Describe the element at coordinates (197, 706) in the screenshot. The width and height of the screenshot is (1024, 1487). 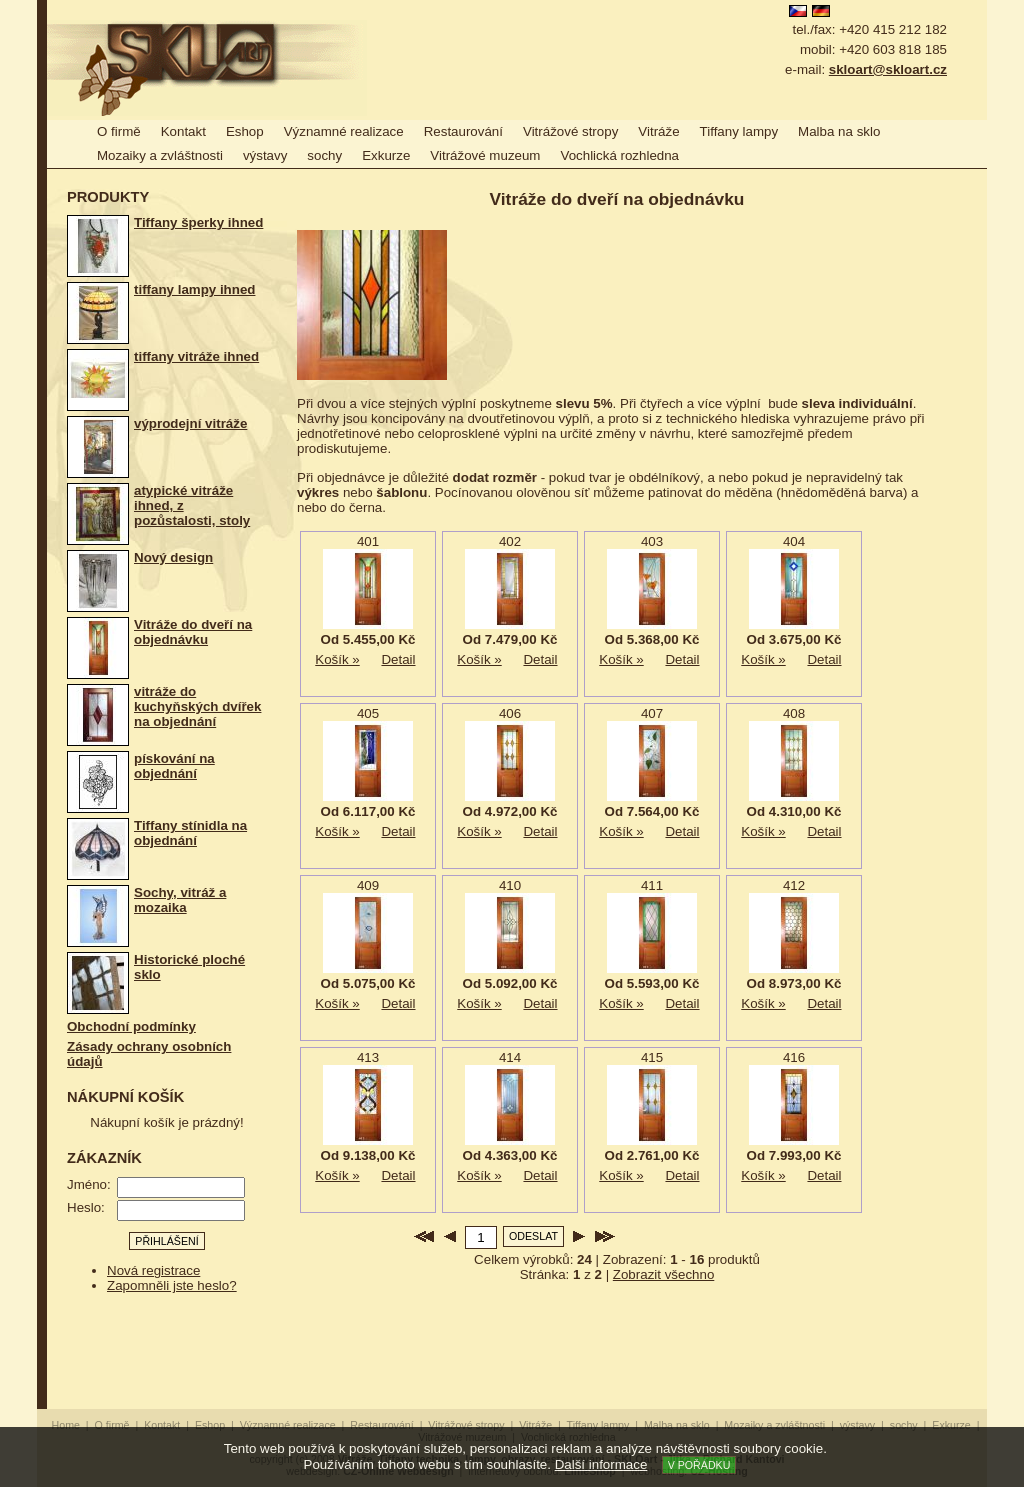
I see `vitráže do kuchyňských dvířek na objednání` at that location.